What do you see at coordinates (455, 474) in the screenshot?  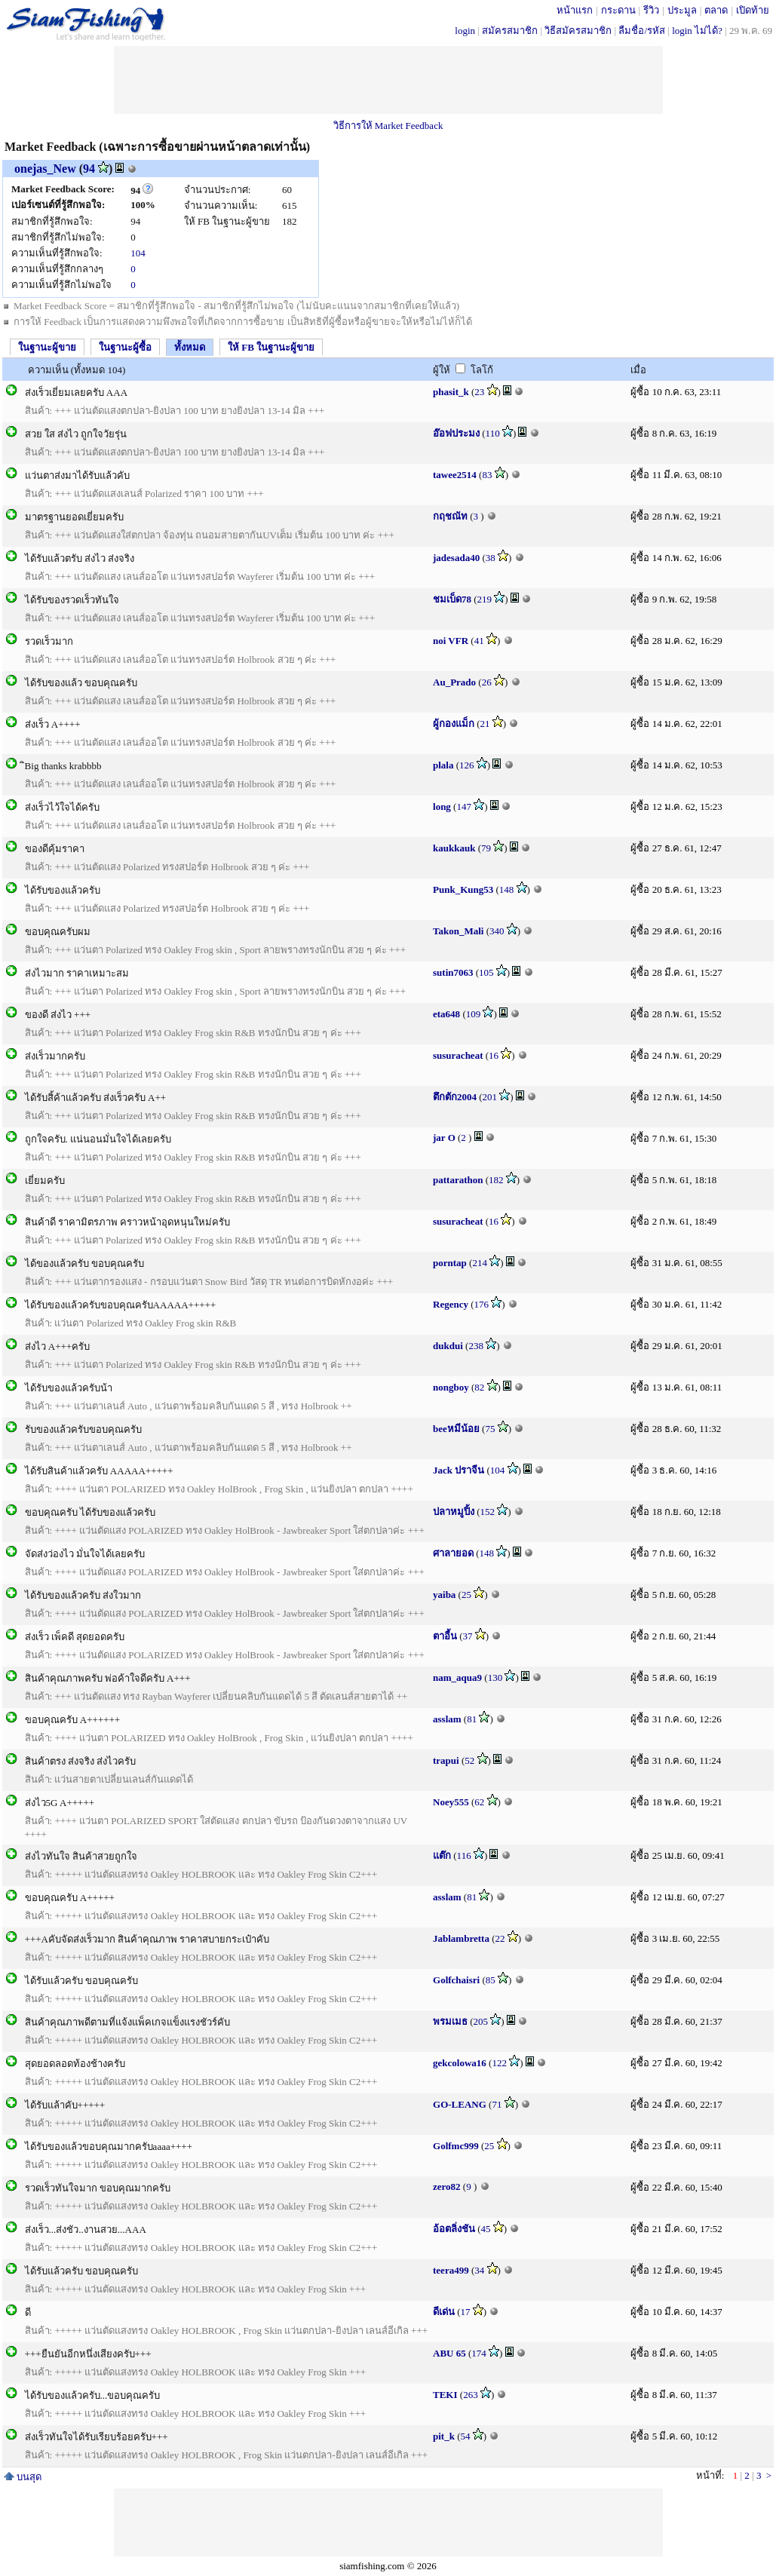 I see `tawee2514` at bounding box center [455, 474].